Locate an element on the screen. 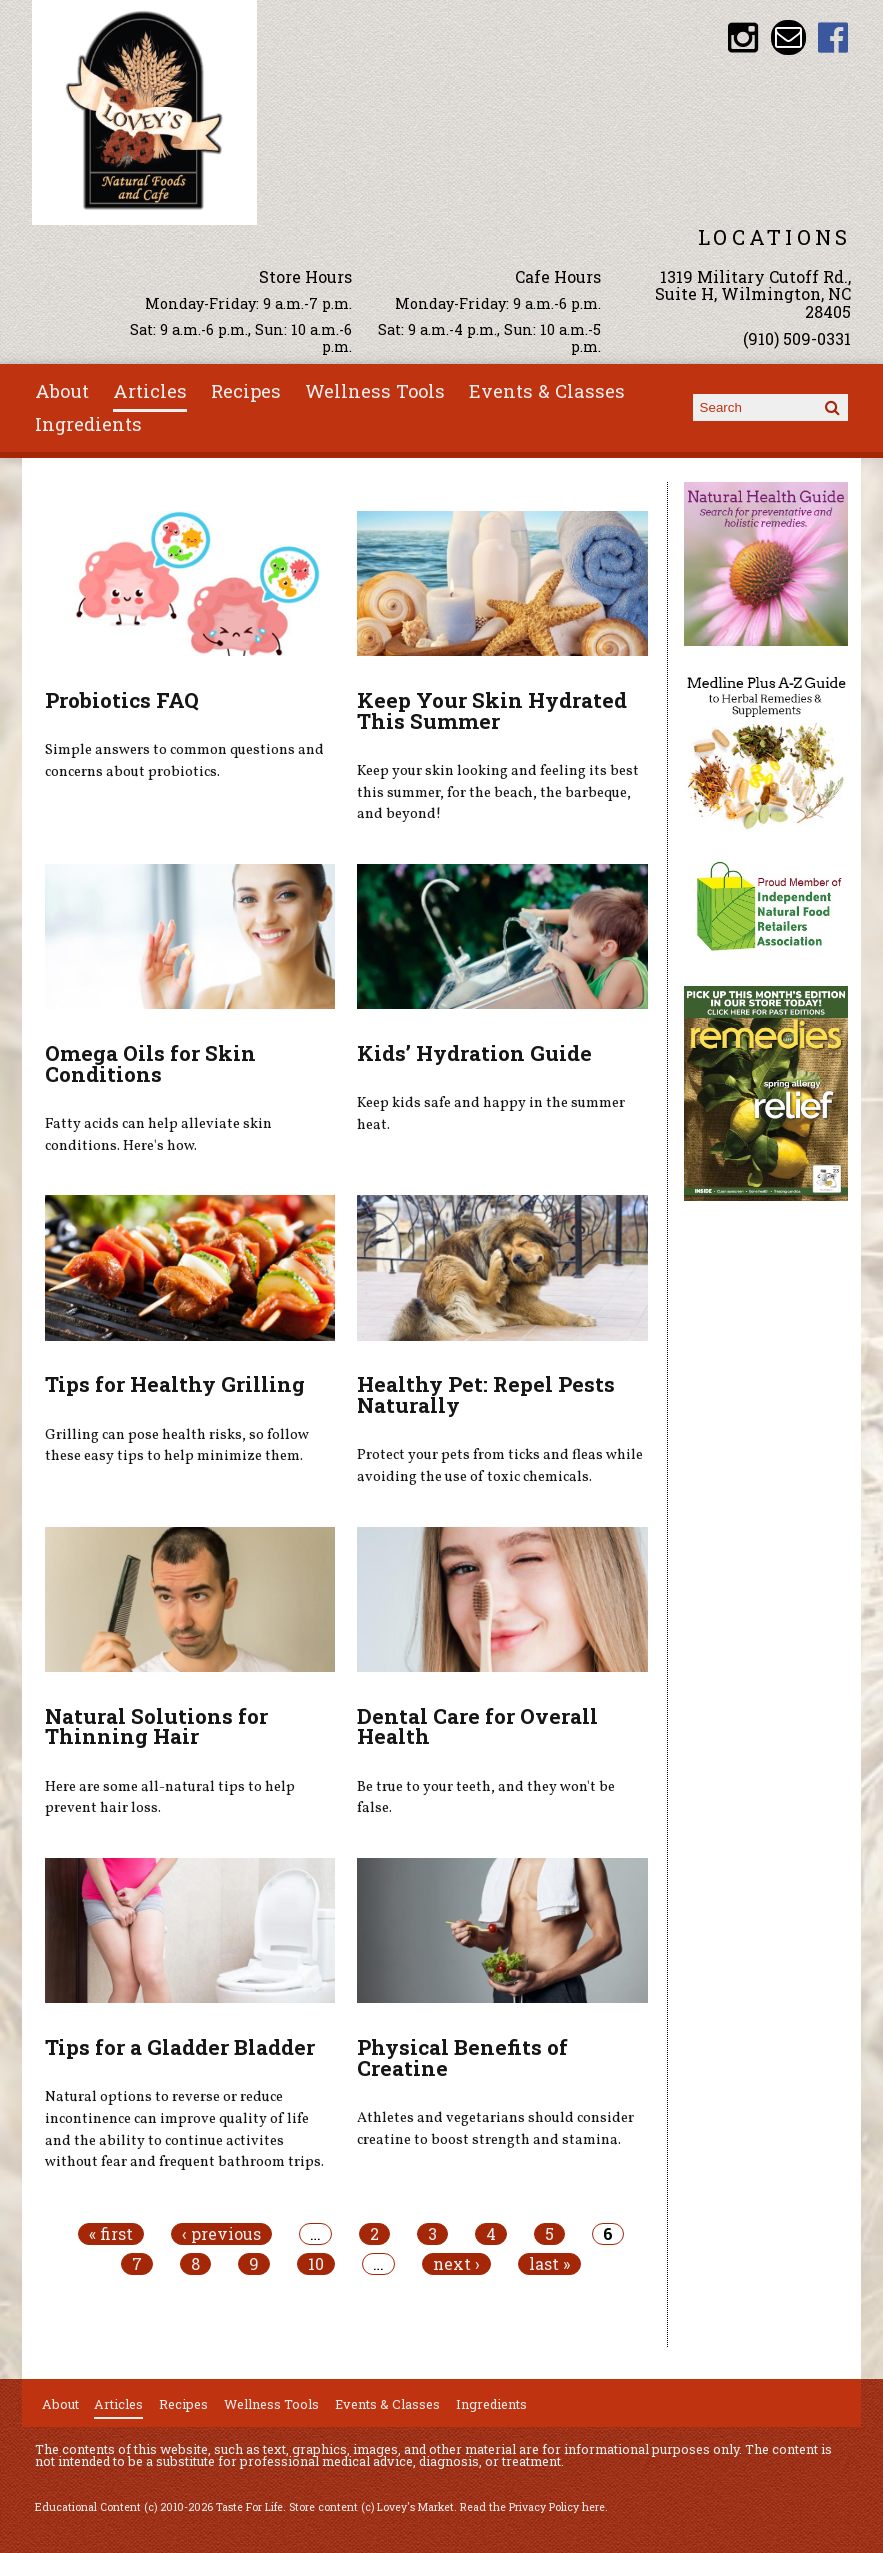 The width and height of the screenshot is (883, 2553). Probiotics FAQ is located at coordinates (122, 700).